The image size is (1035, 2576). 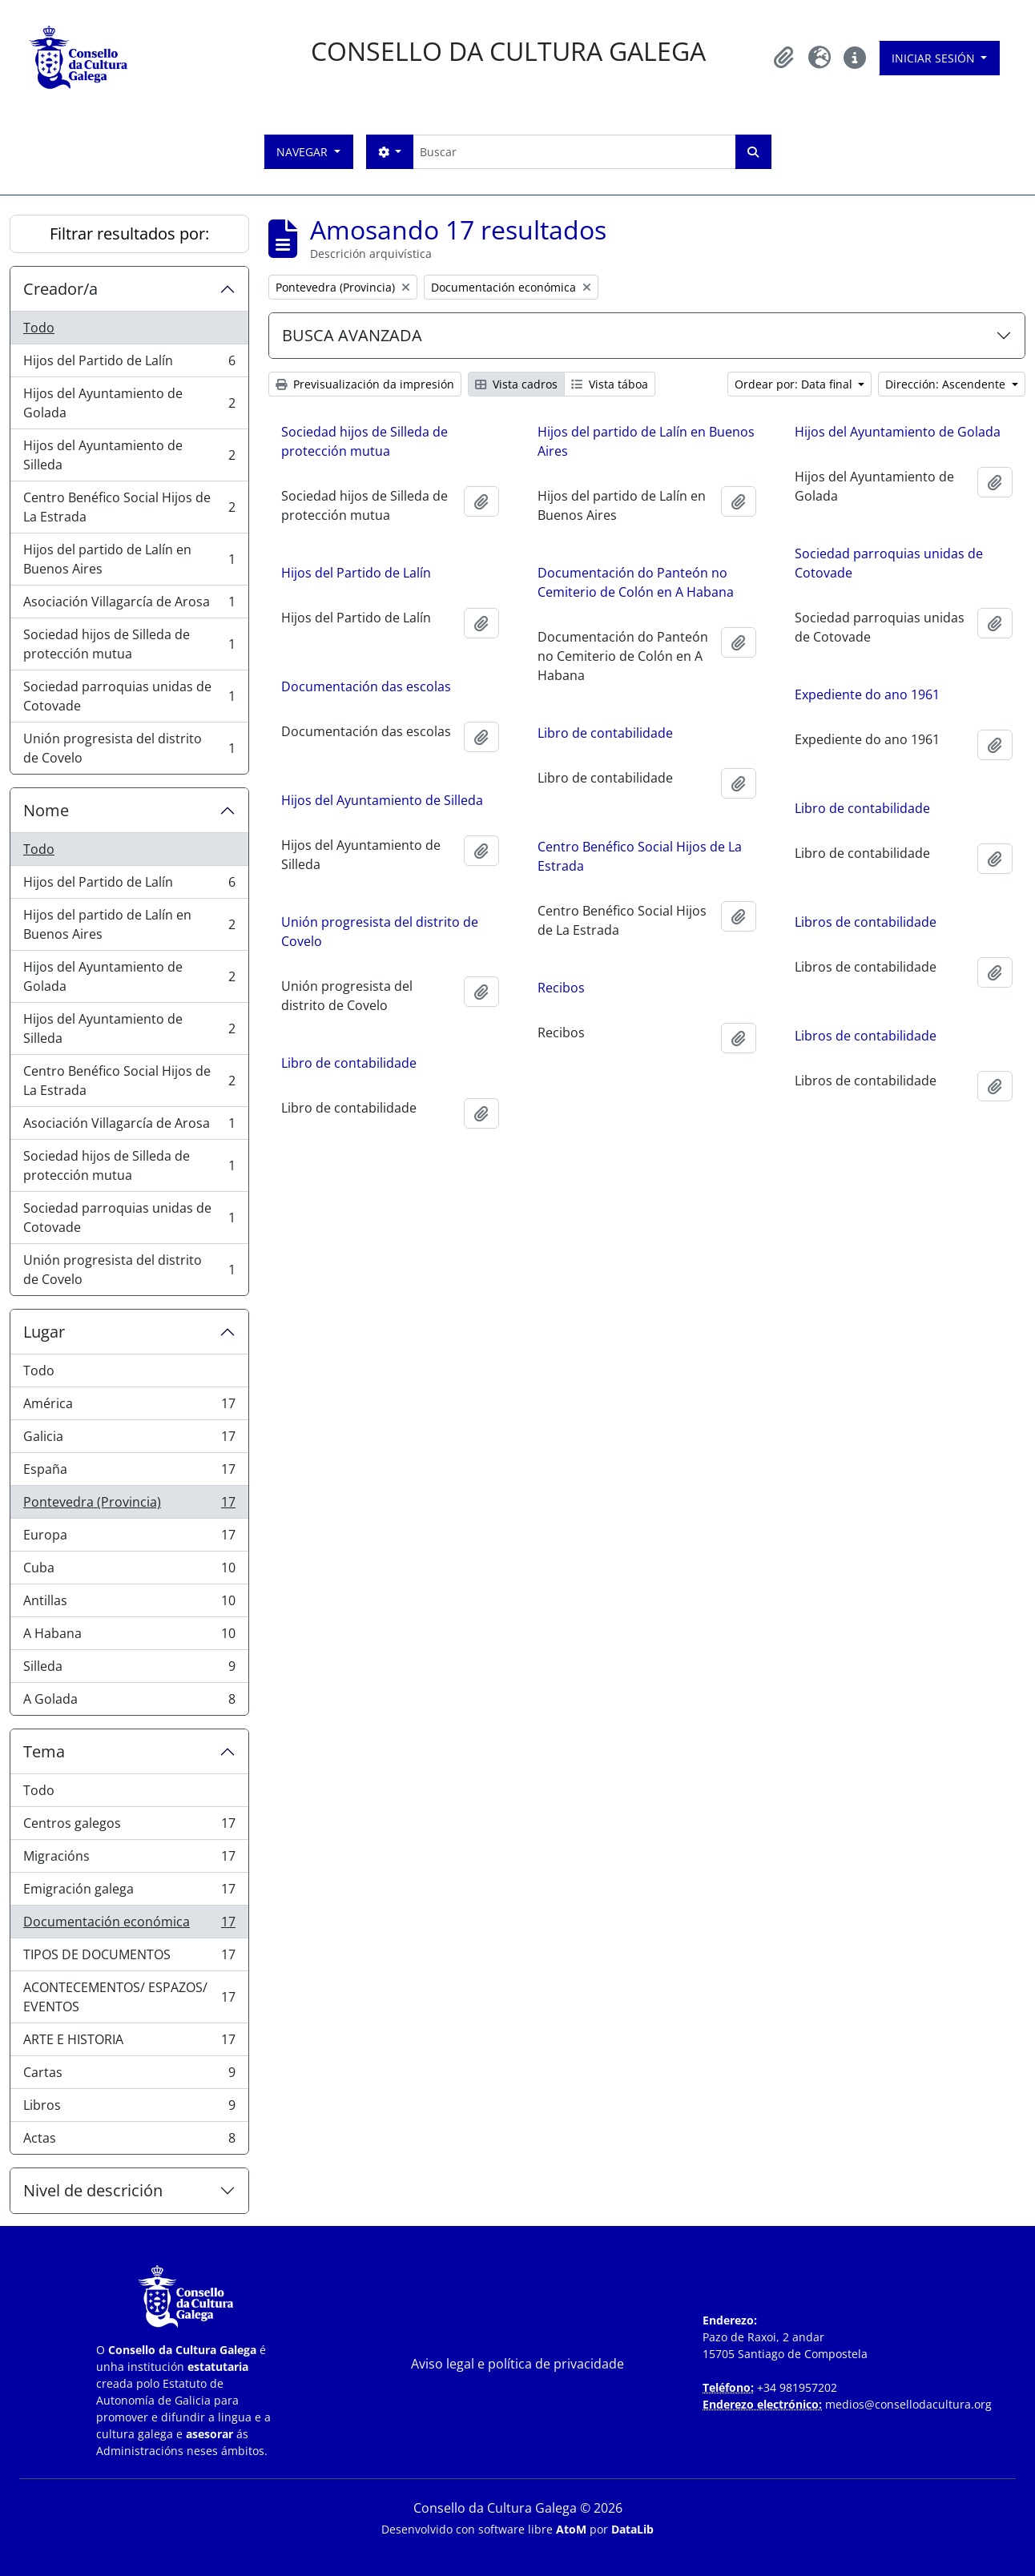 What do you see at coordinates (129, 2076) in the screenshot?
I see `Cartas` at bounding box center [129, 2076].